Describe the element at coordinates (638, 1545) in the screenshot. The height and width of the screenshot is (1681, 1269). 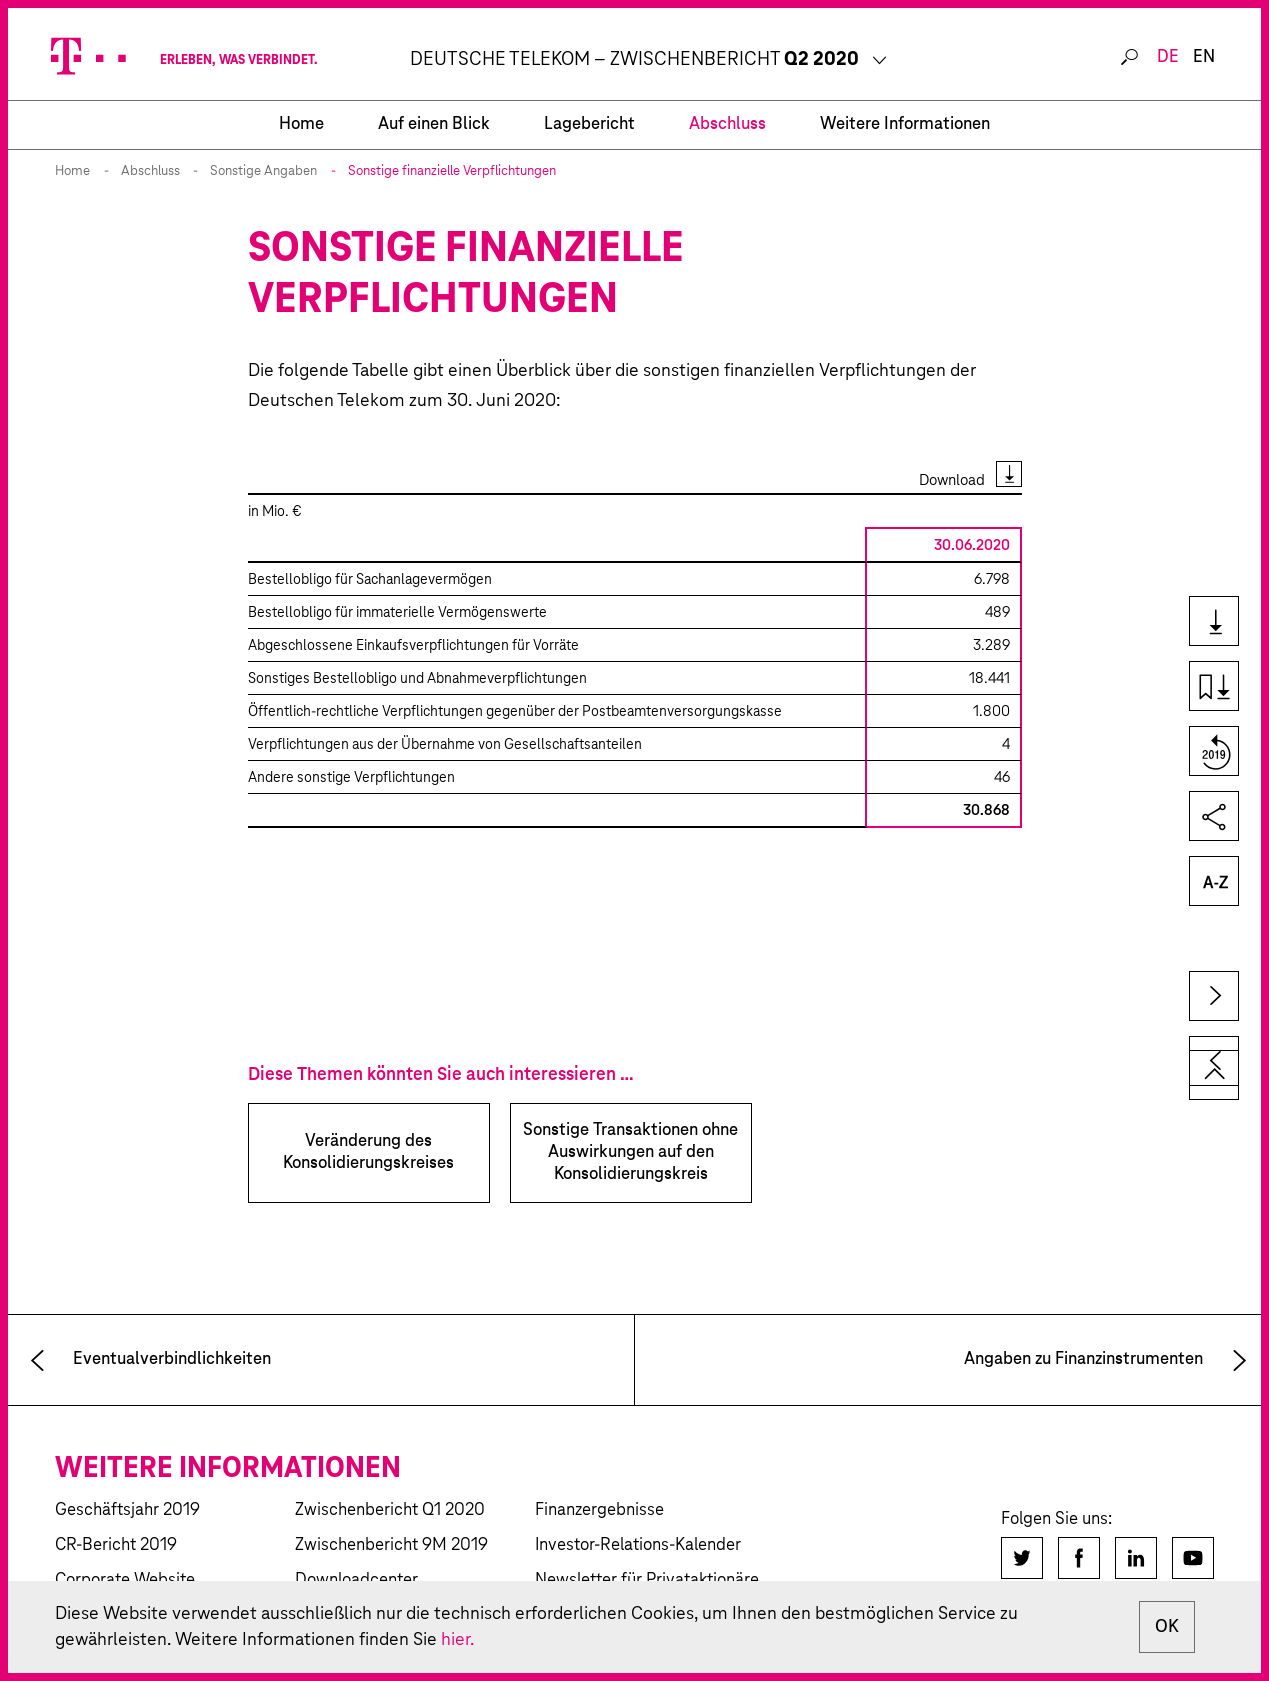
I see `Investor-Relations-Kalender` at that location.